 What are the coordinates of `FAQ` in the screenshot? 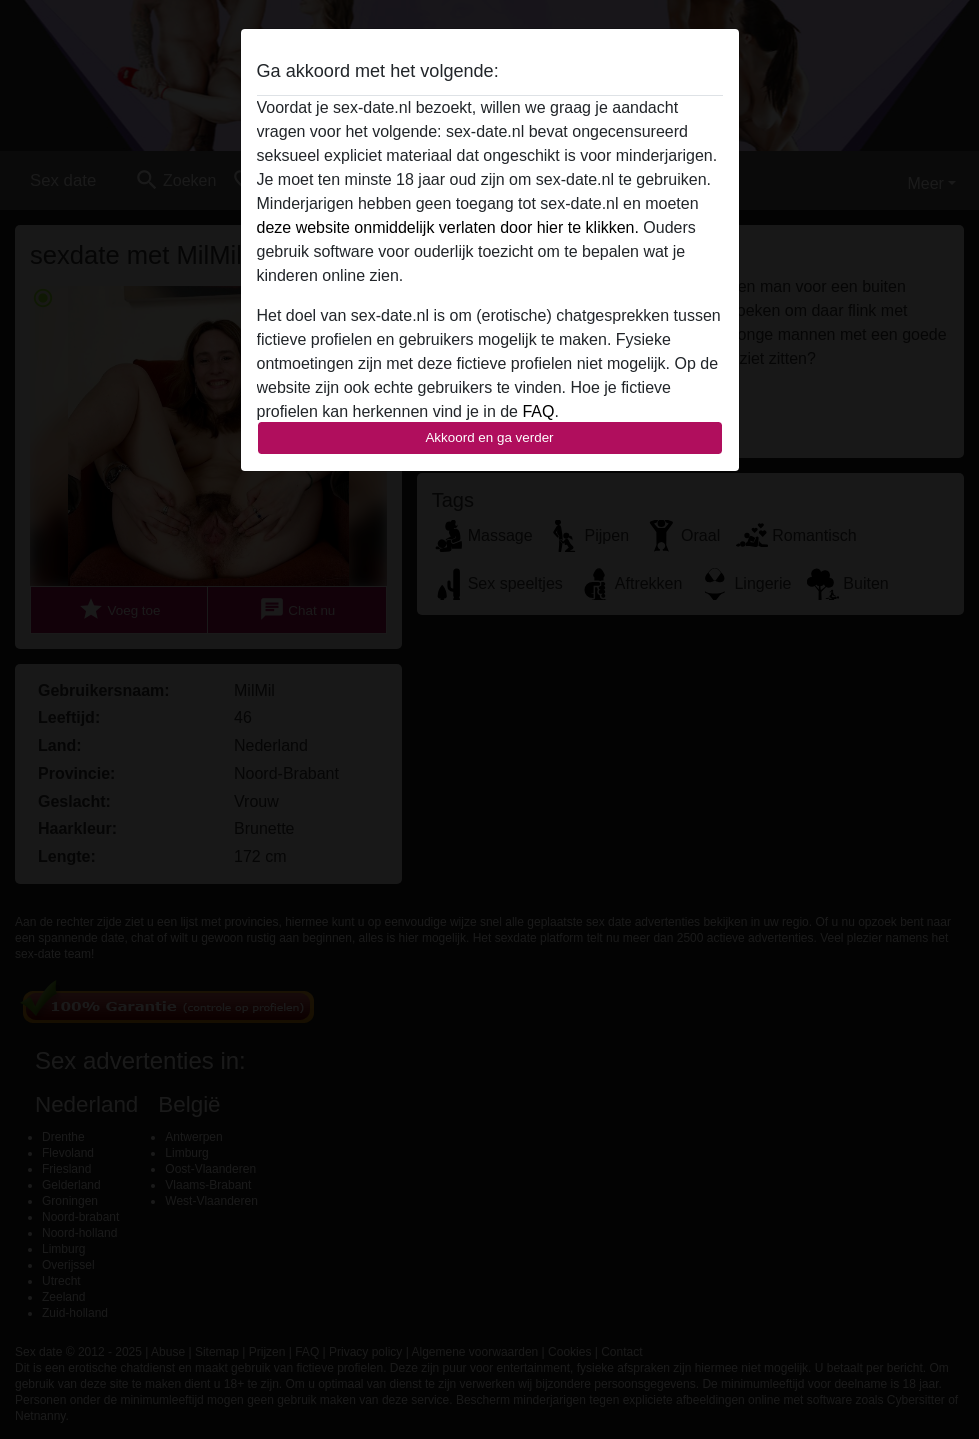 It's located at (538, 411).